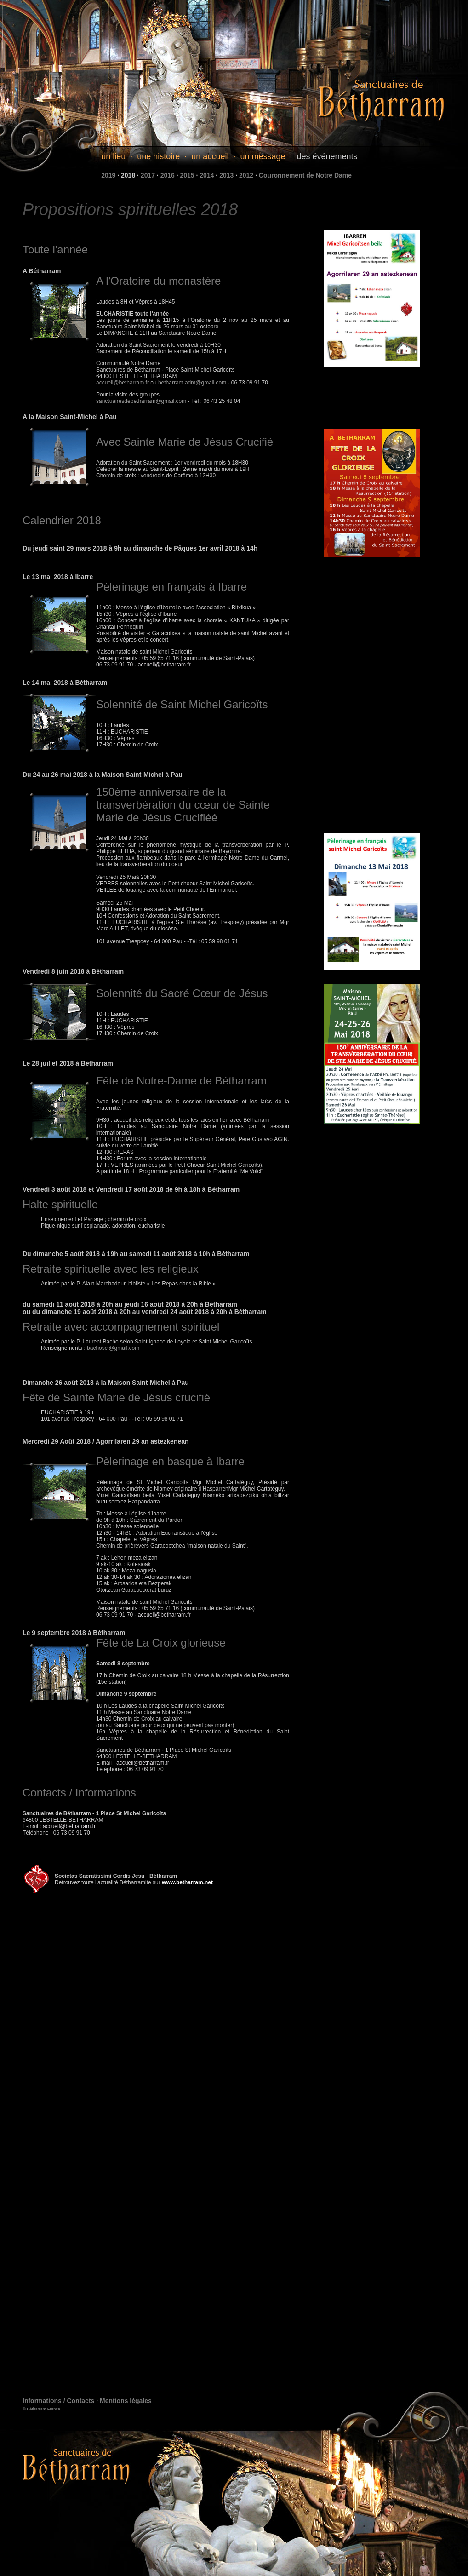  I want to click on sanctuairesdebetharram@gmail.com, so click(142, 401).